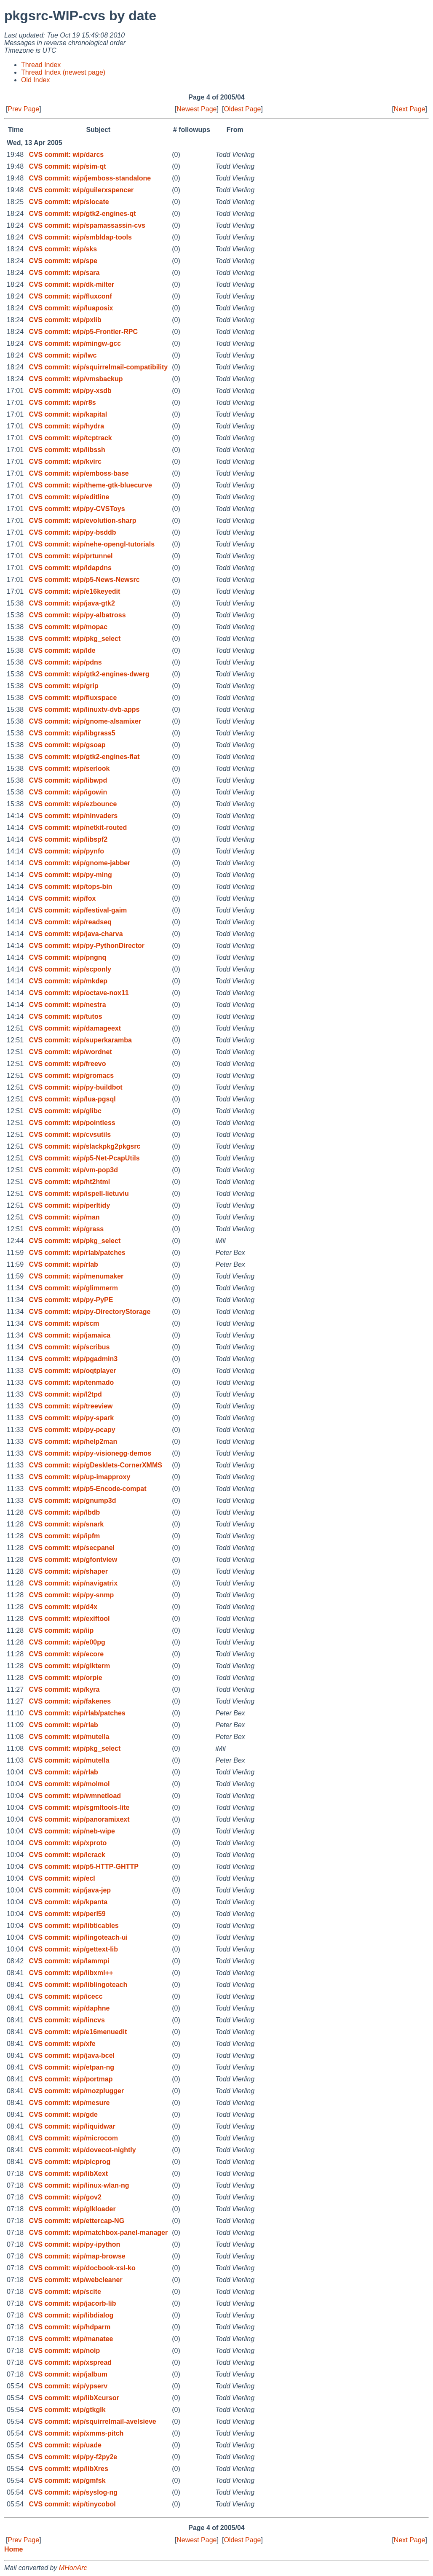 The image size is (433, 2576). I want to click on CVS commit: wip/scponly, so click(70, 969).